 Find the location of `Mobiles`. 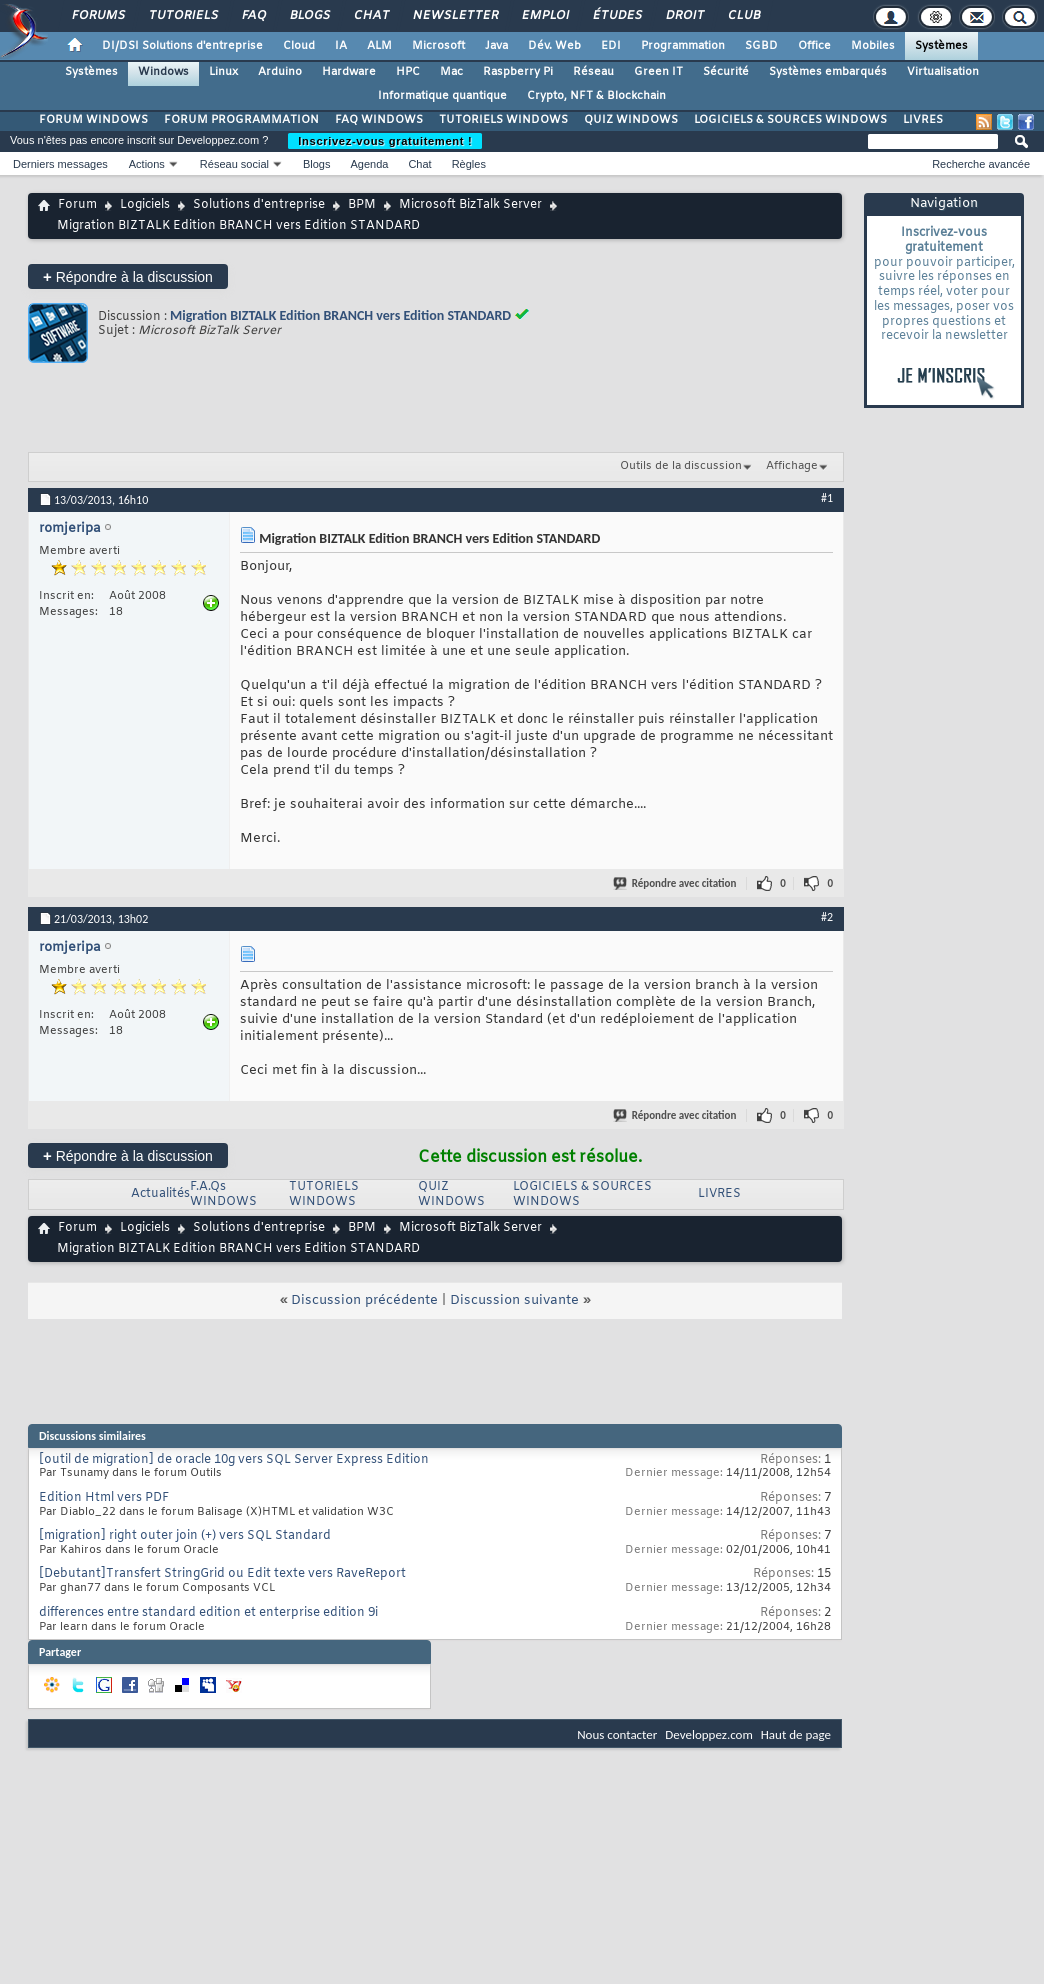

Mobiles is located at coordinates (873, 46).